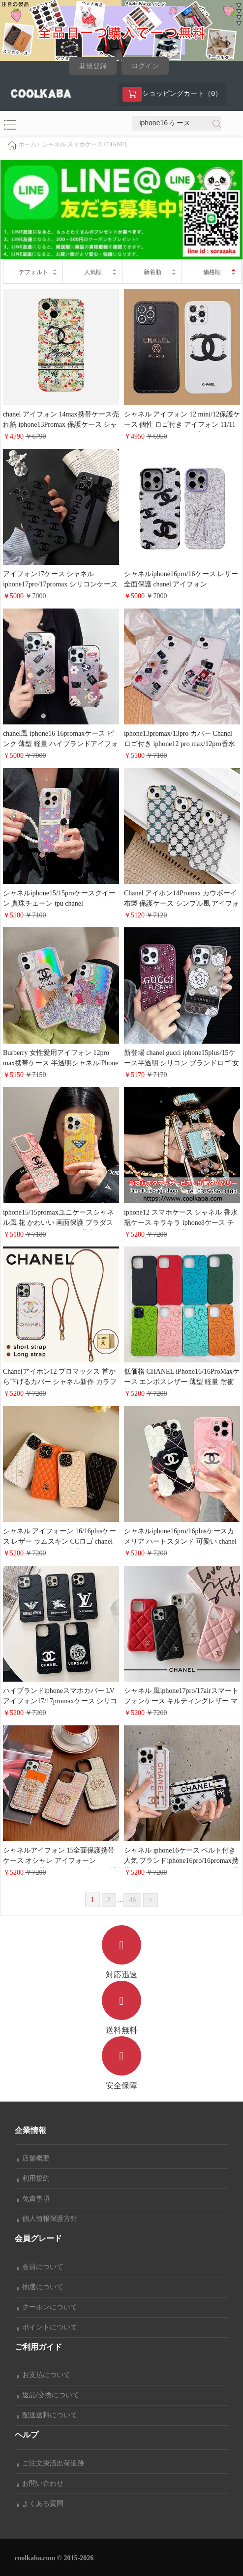 The height and width of the screenshot is (2576, 243). I want to click on 抽選について, so click(40, 2287).